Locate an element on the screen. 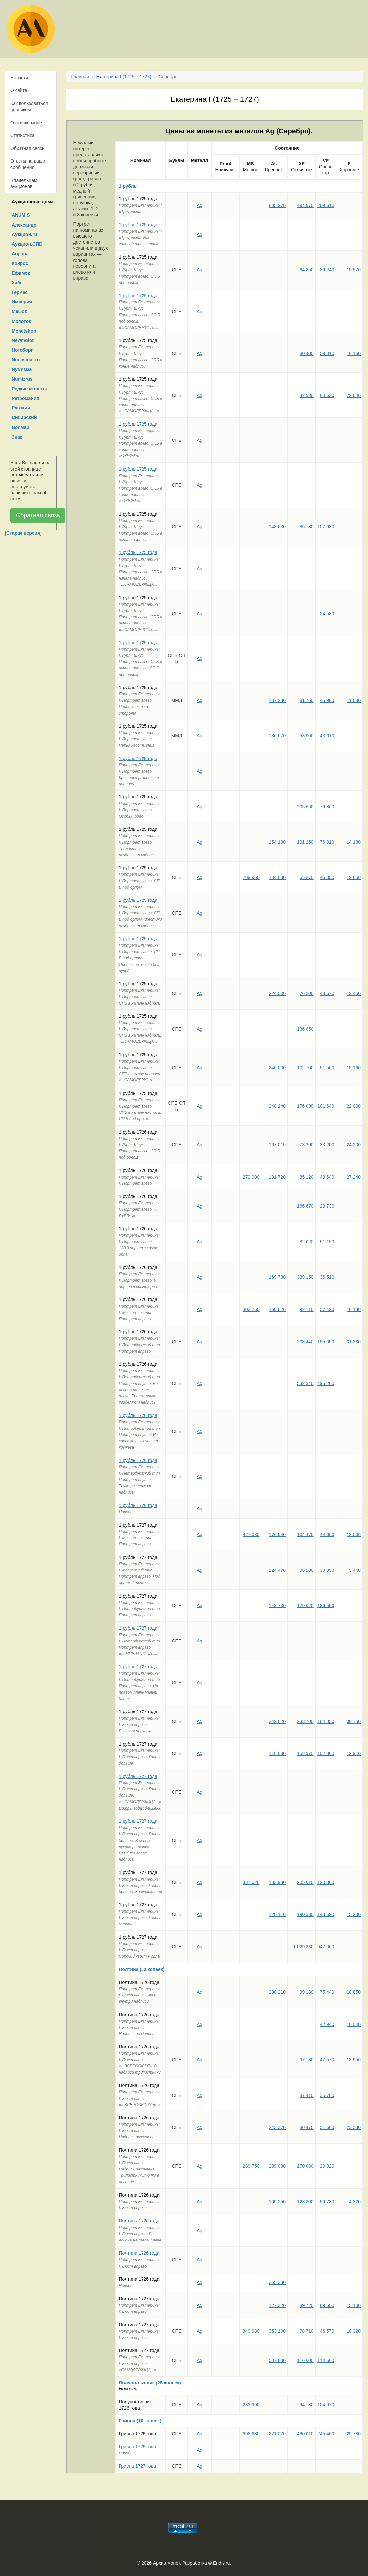 The width and height of the screenshot is (368, 2576). 1 029 330 is located at coordinates (303, 1946).